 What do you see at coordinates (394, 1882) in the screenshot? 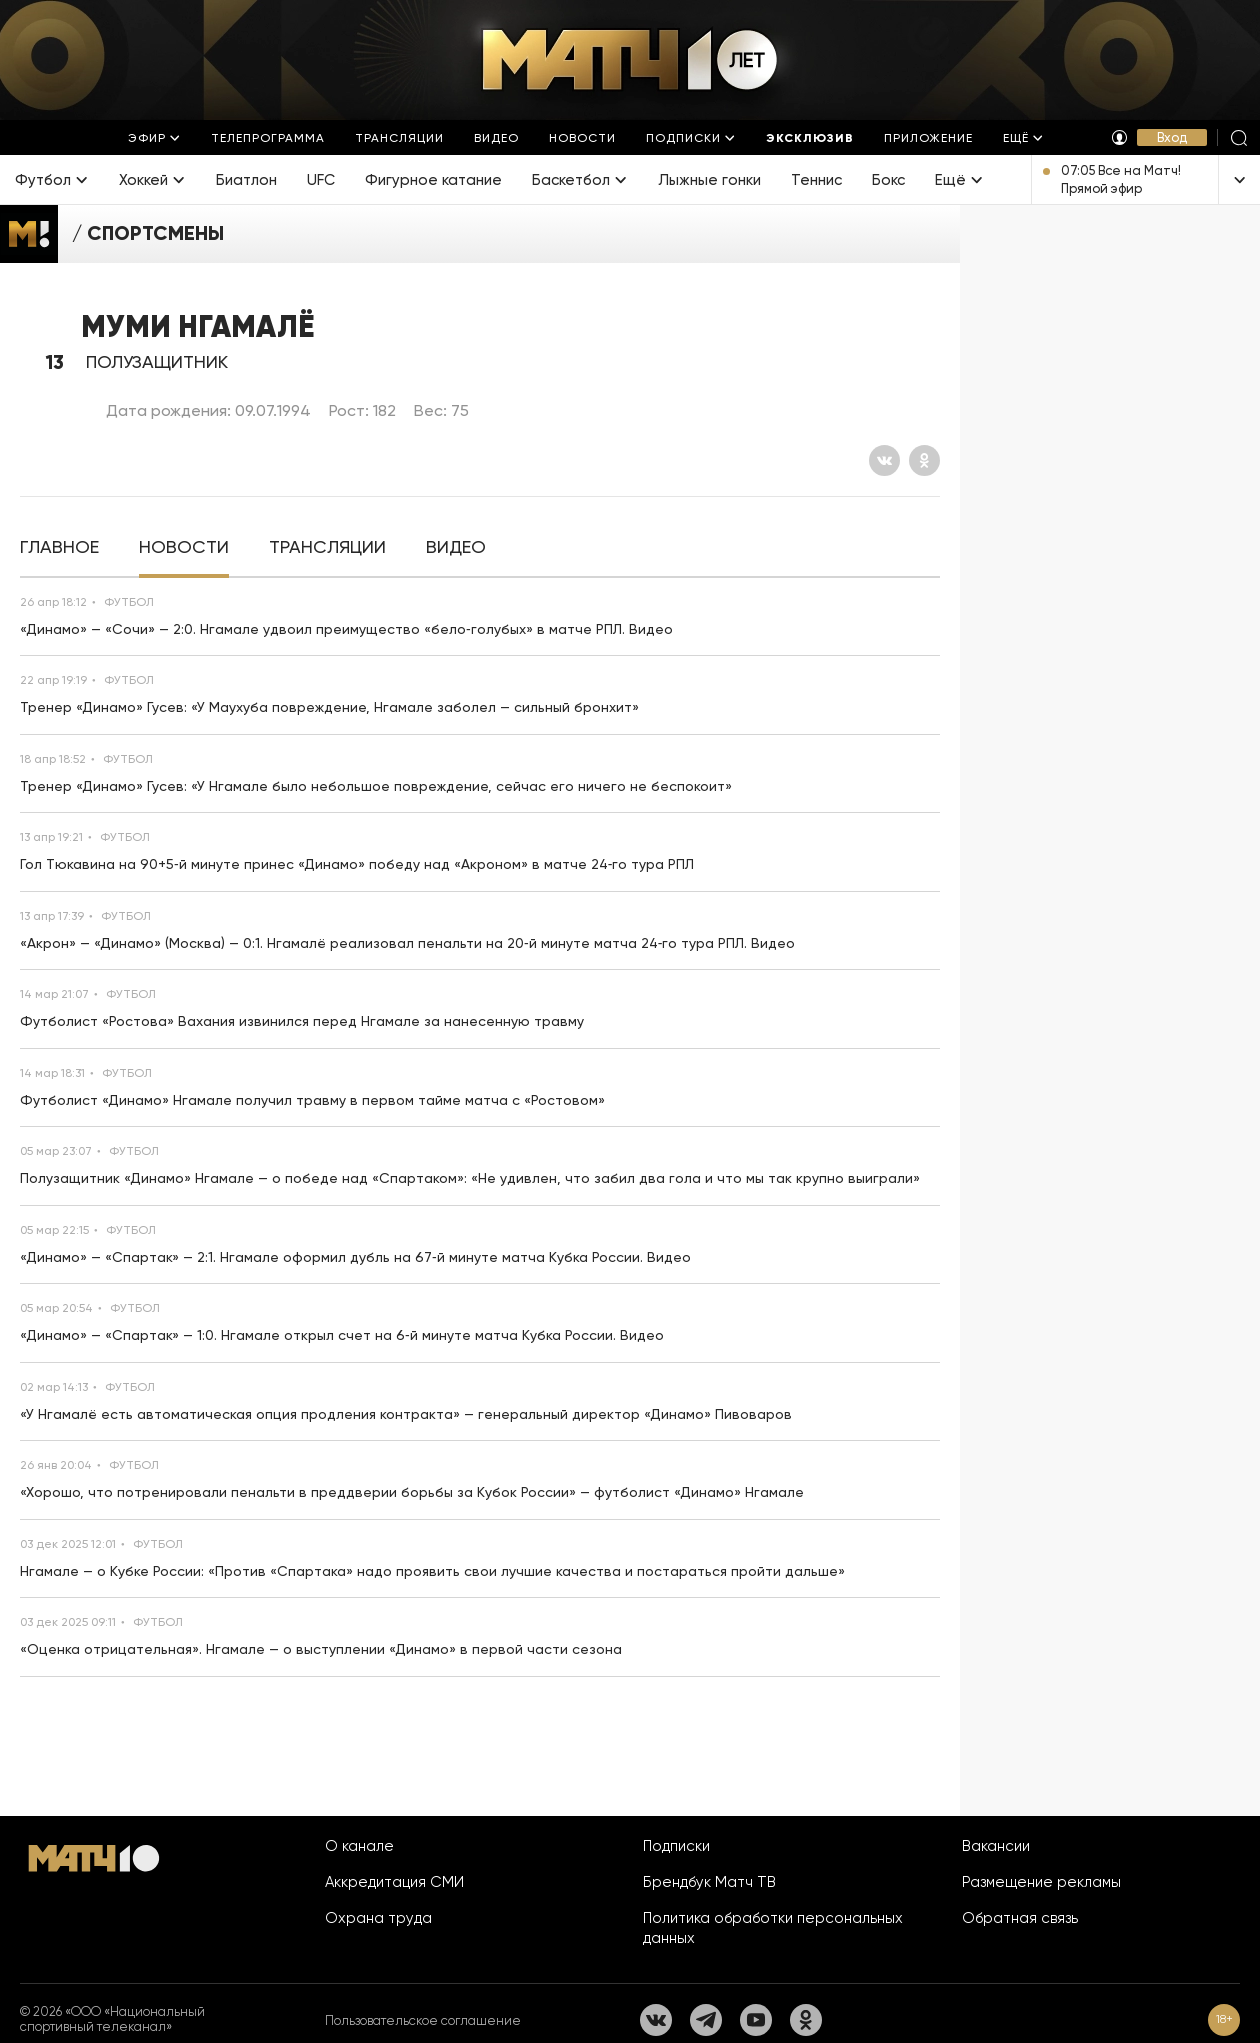
I see `Аккредитация СМИ` at bounding box center [394, 1882].